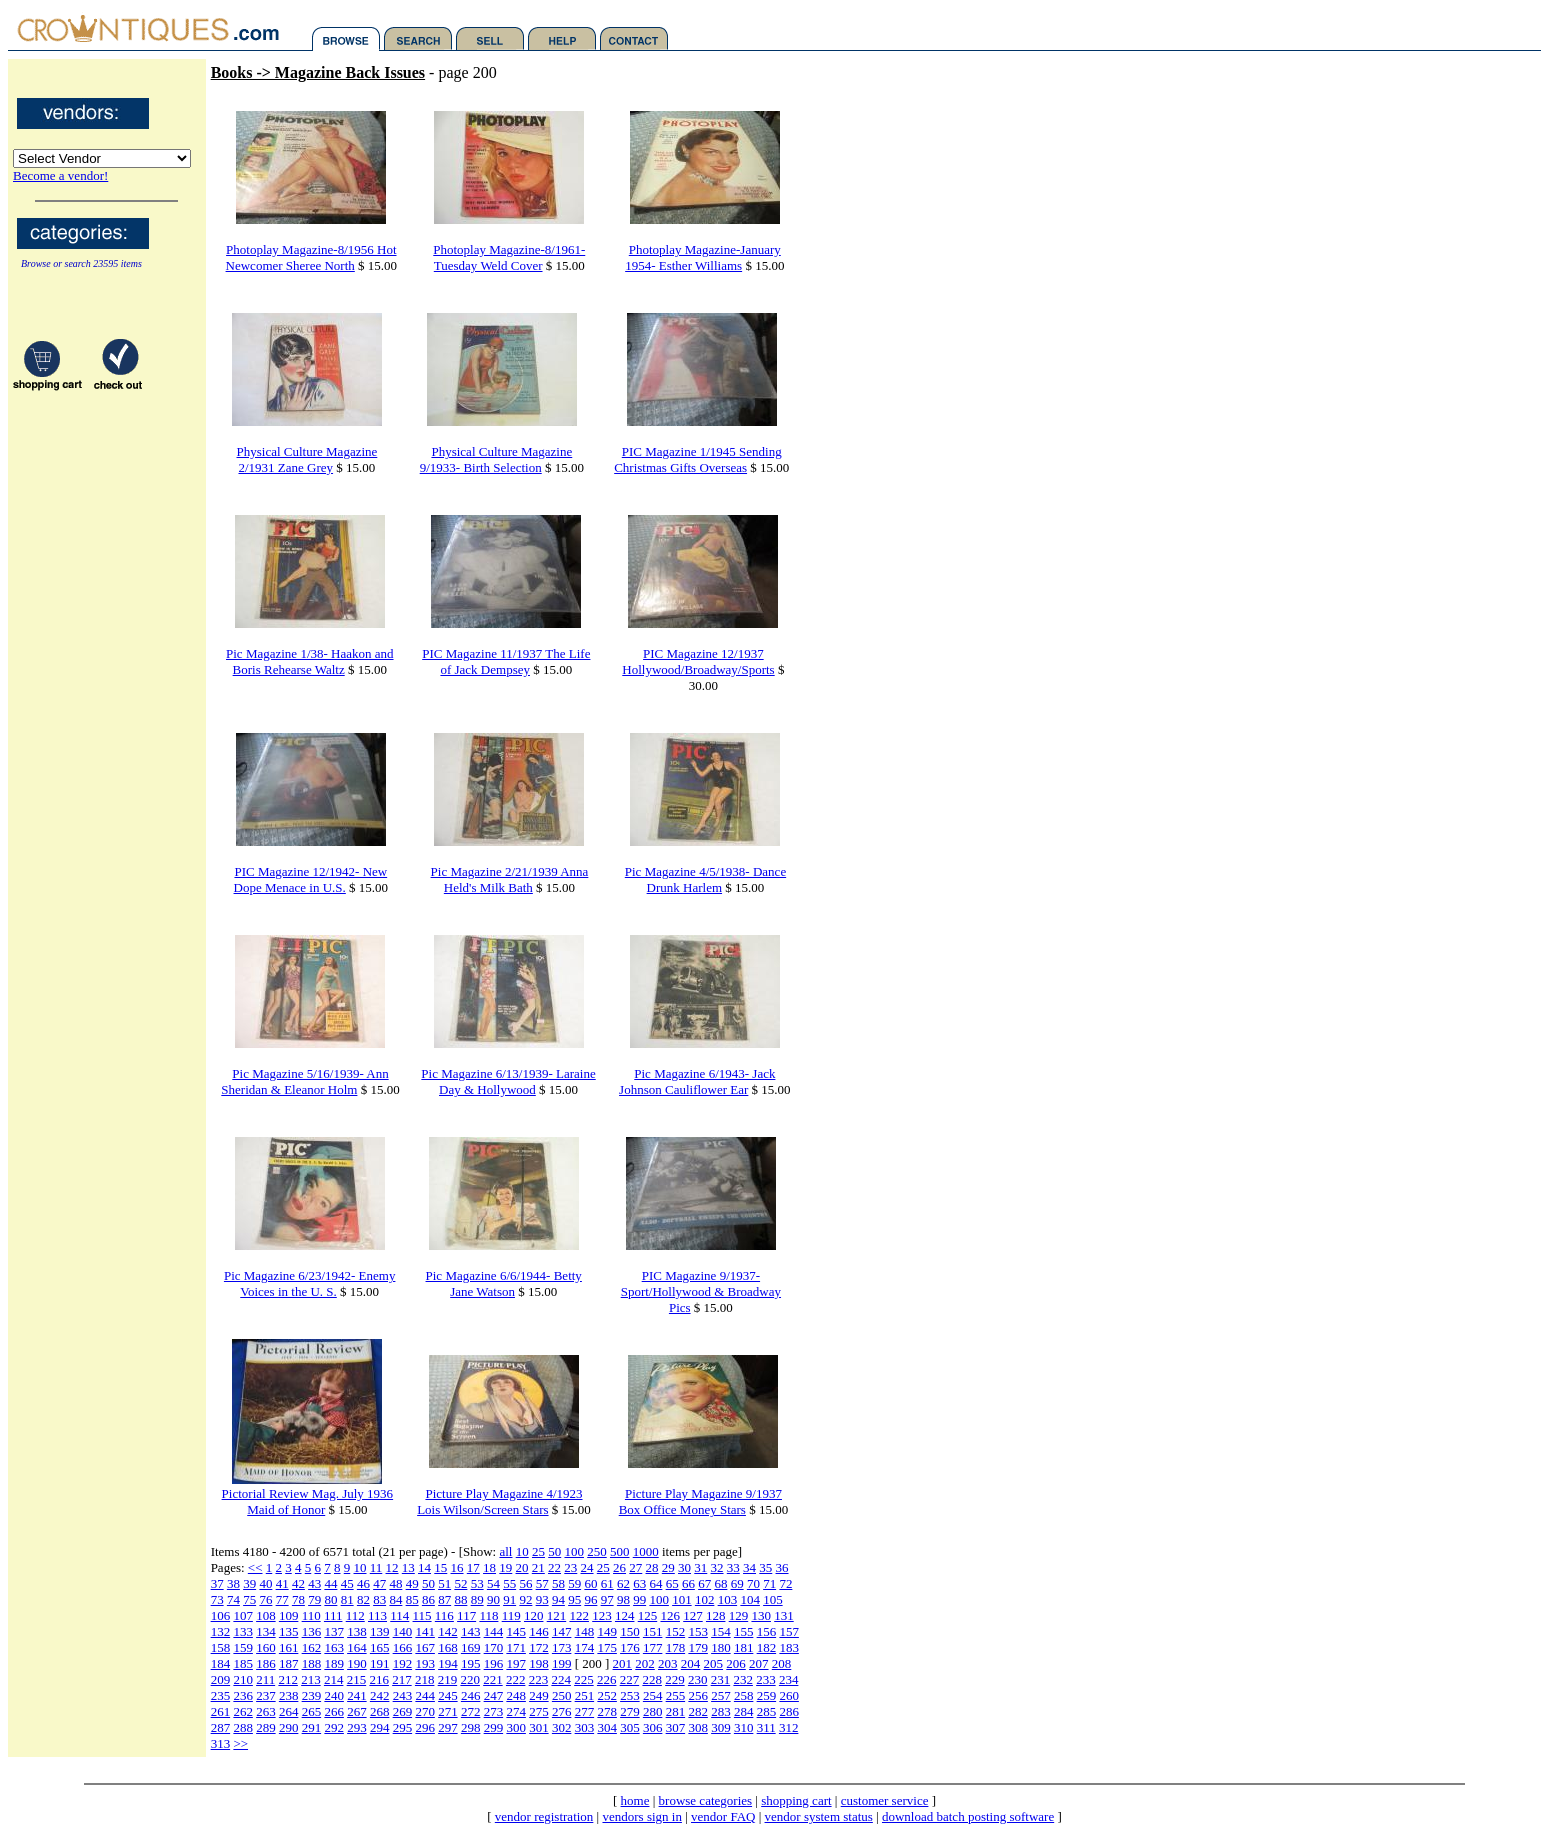  I want to click on 276, so click(562, 1711).